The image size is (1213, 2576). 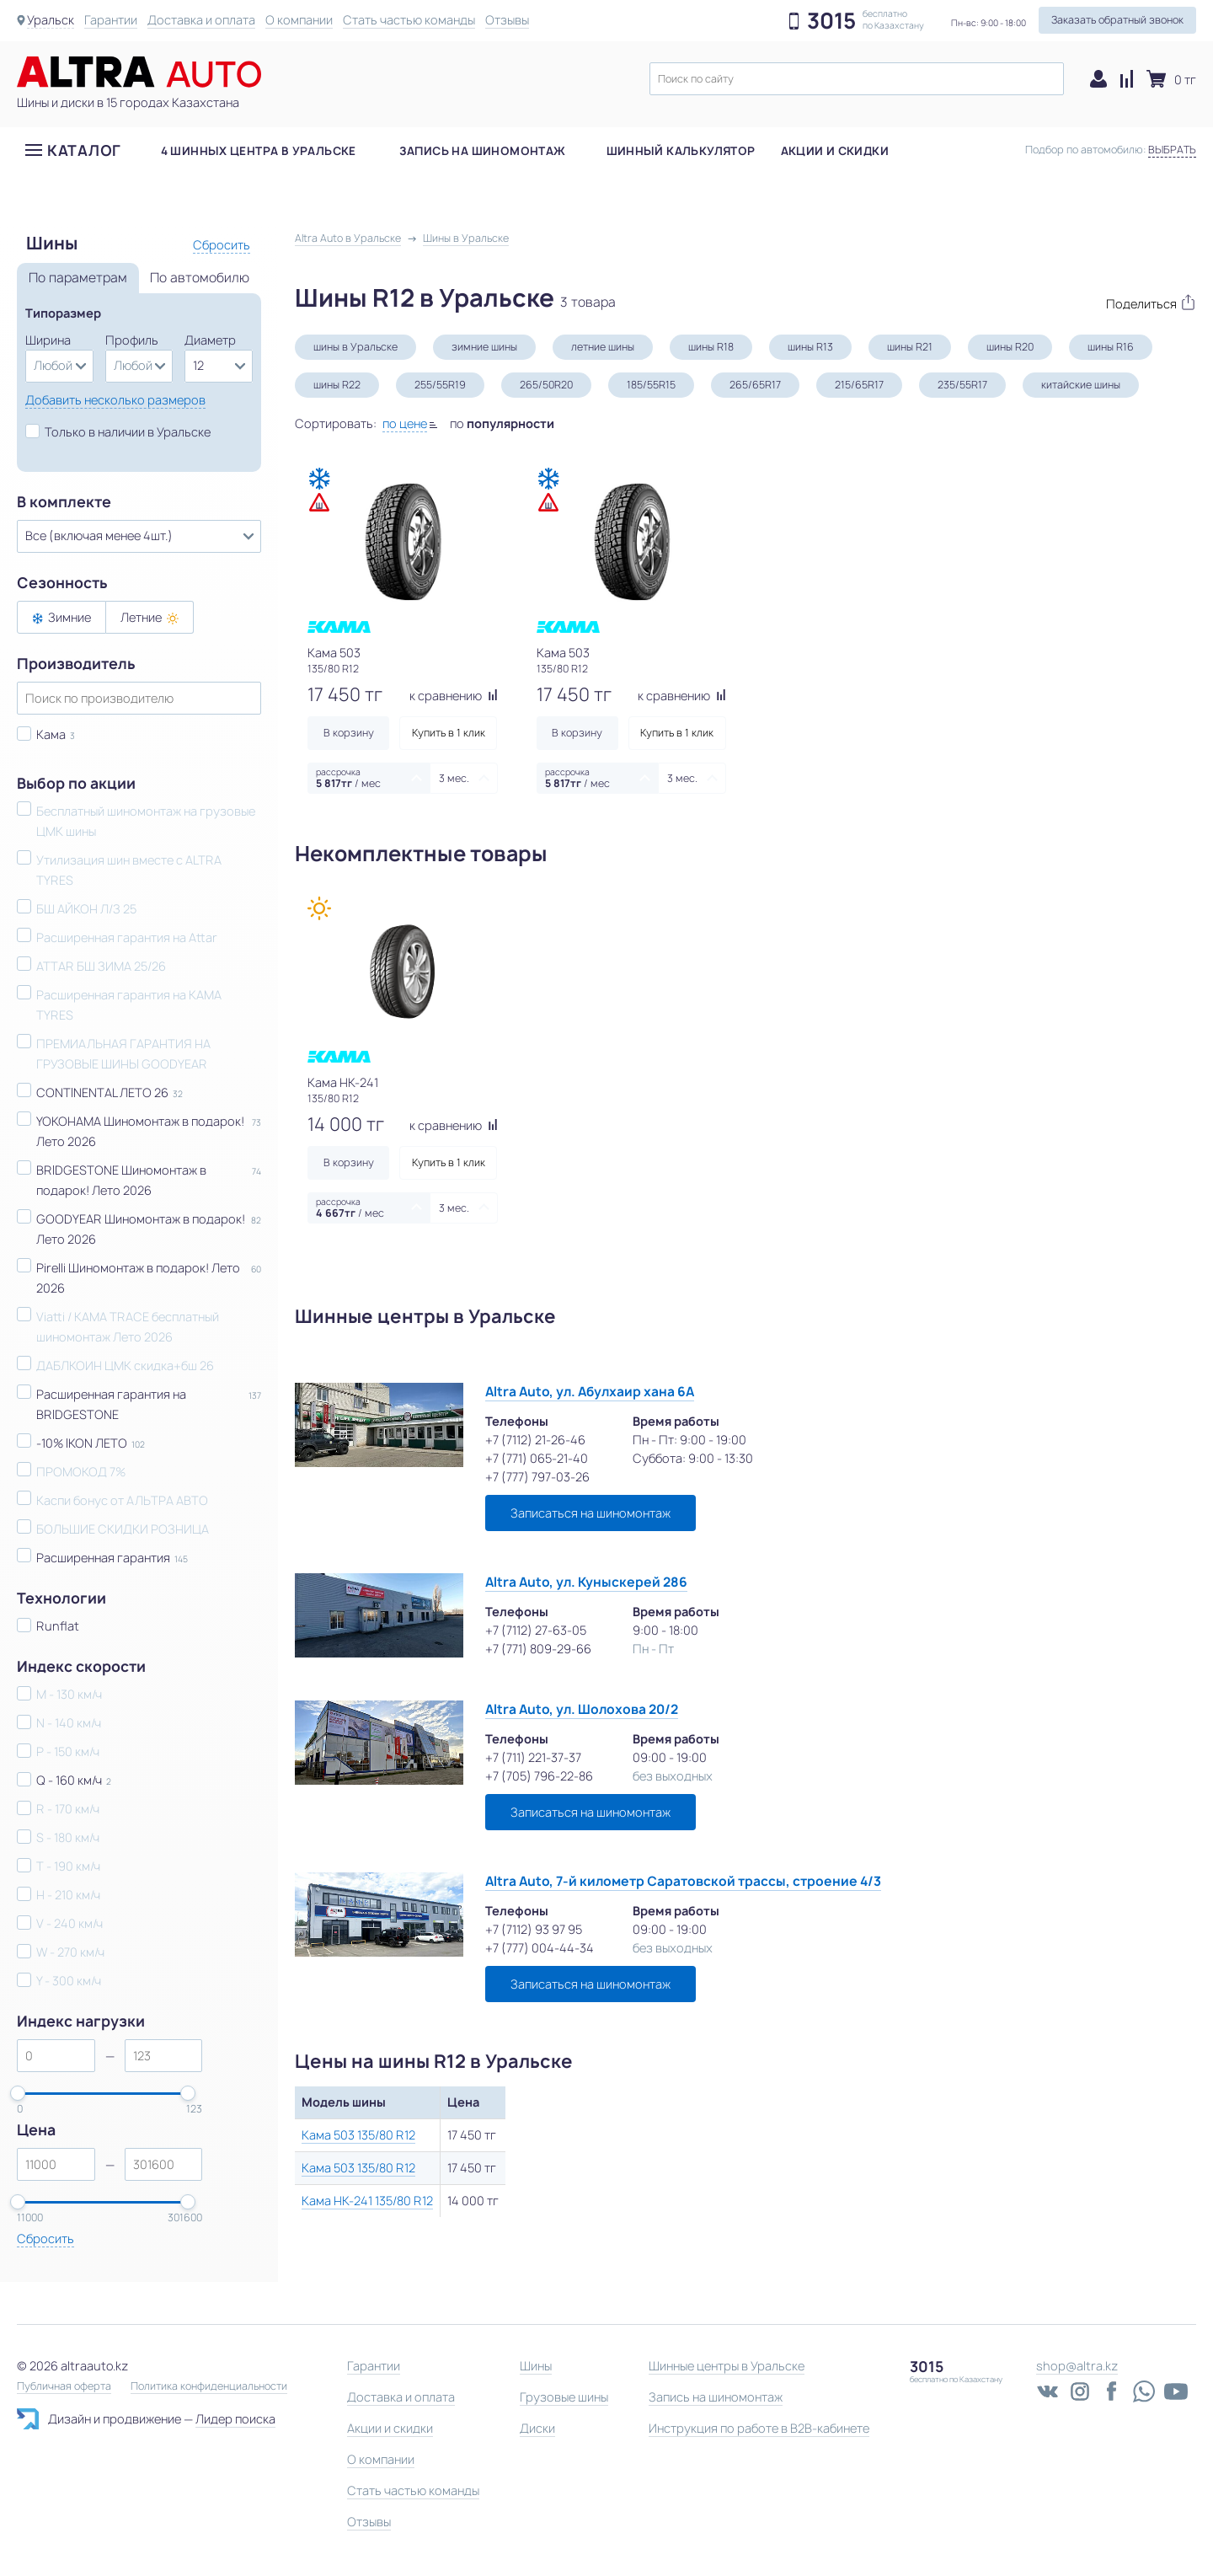 I want to click on Заказать обратный звонок, so click(x=1117, y=20).